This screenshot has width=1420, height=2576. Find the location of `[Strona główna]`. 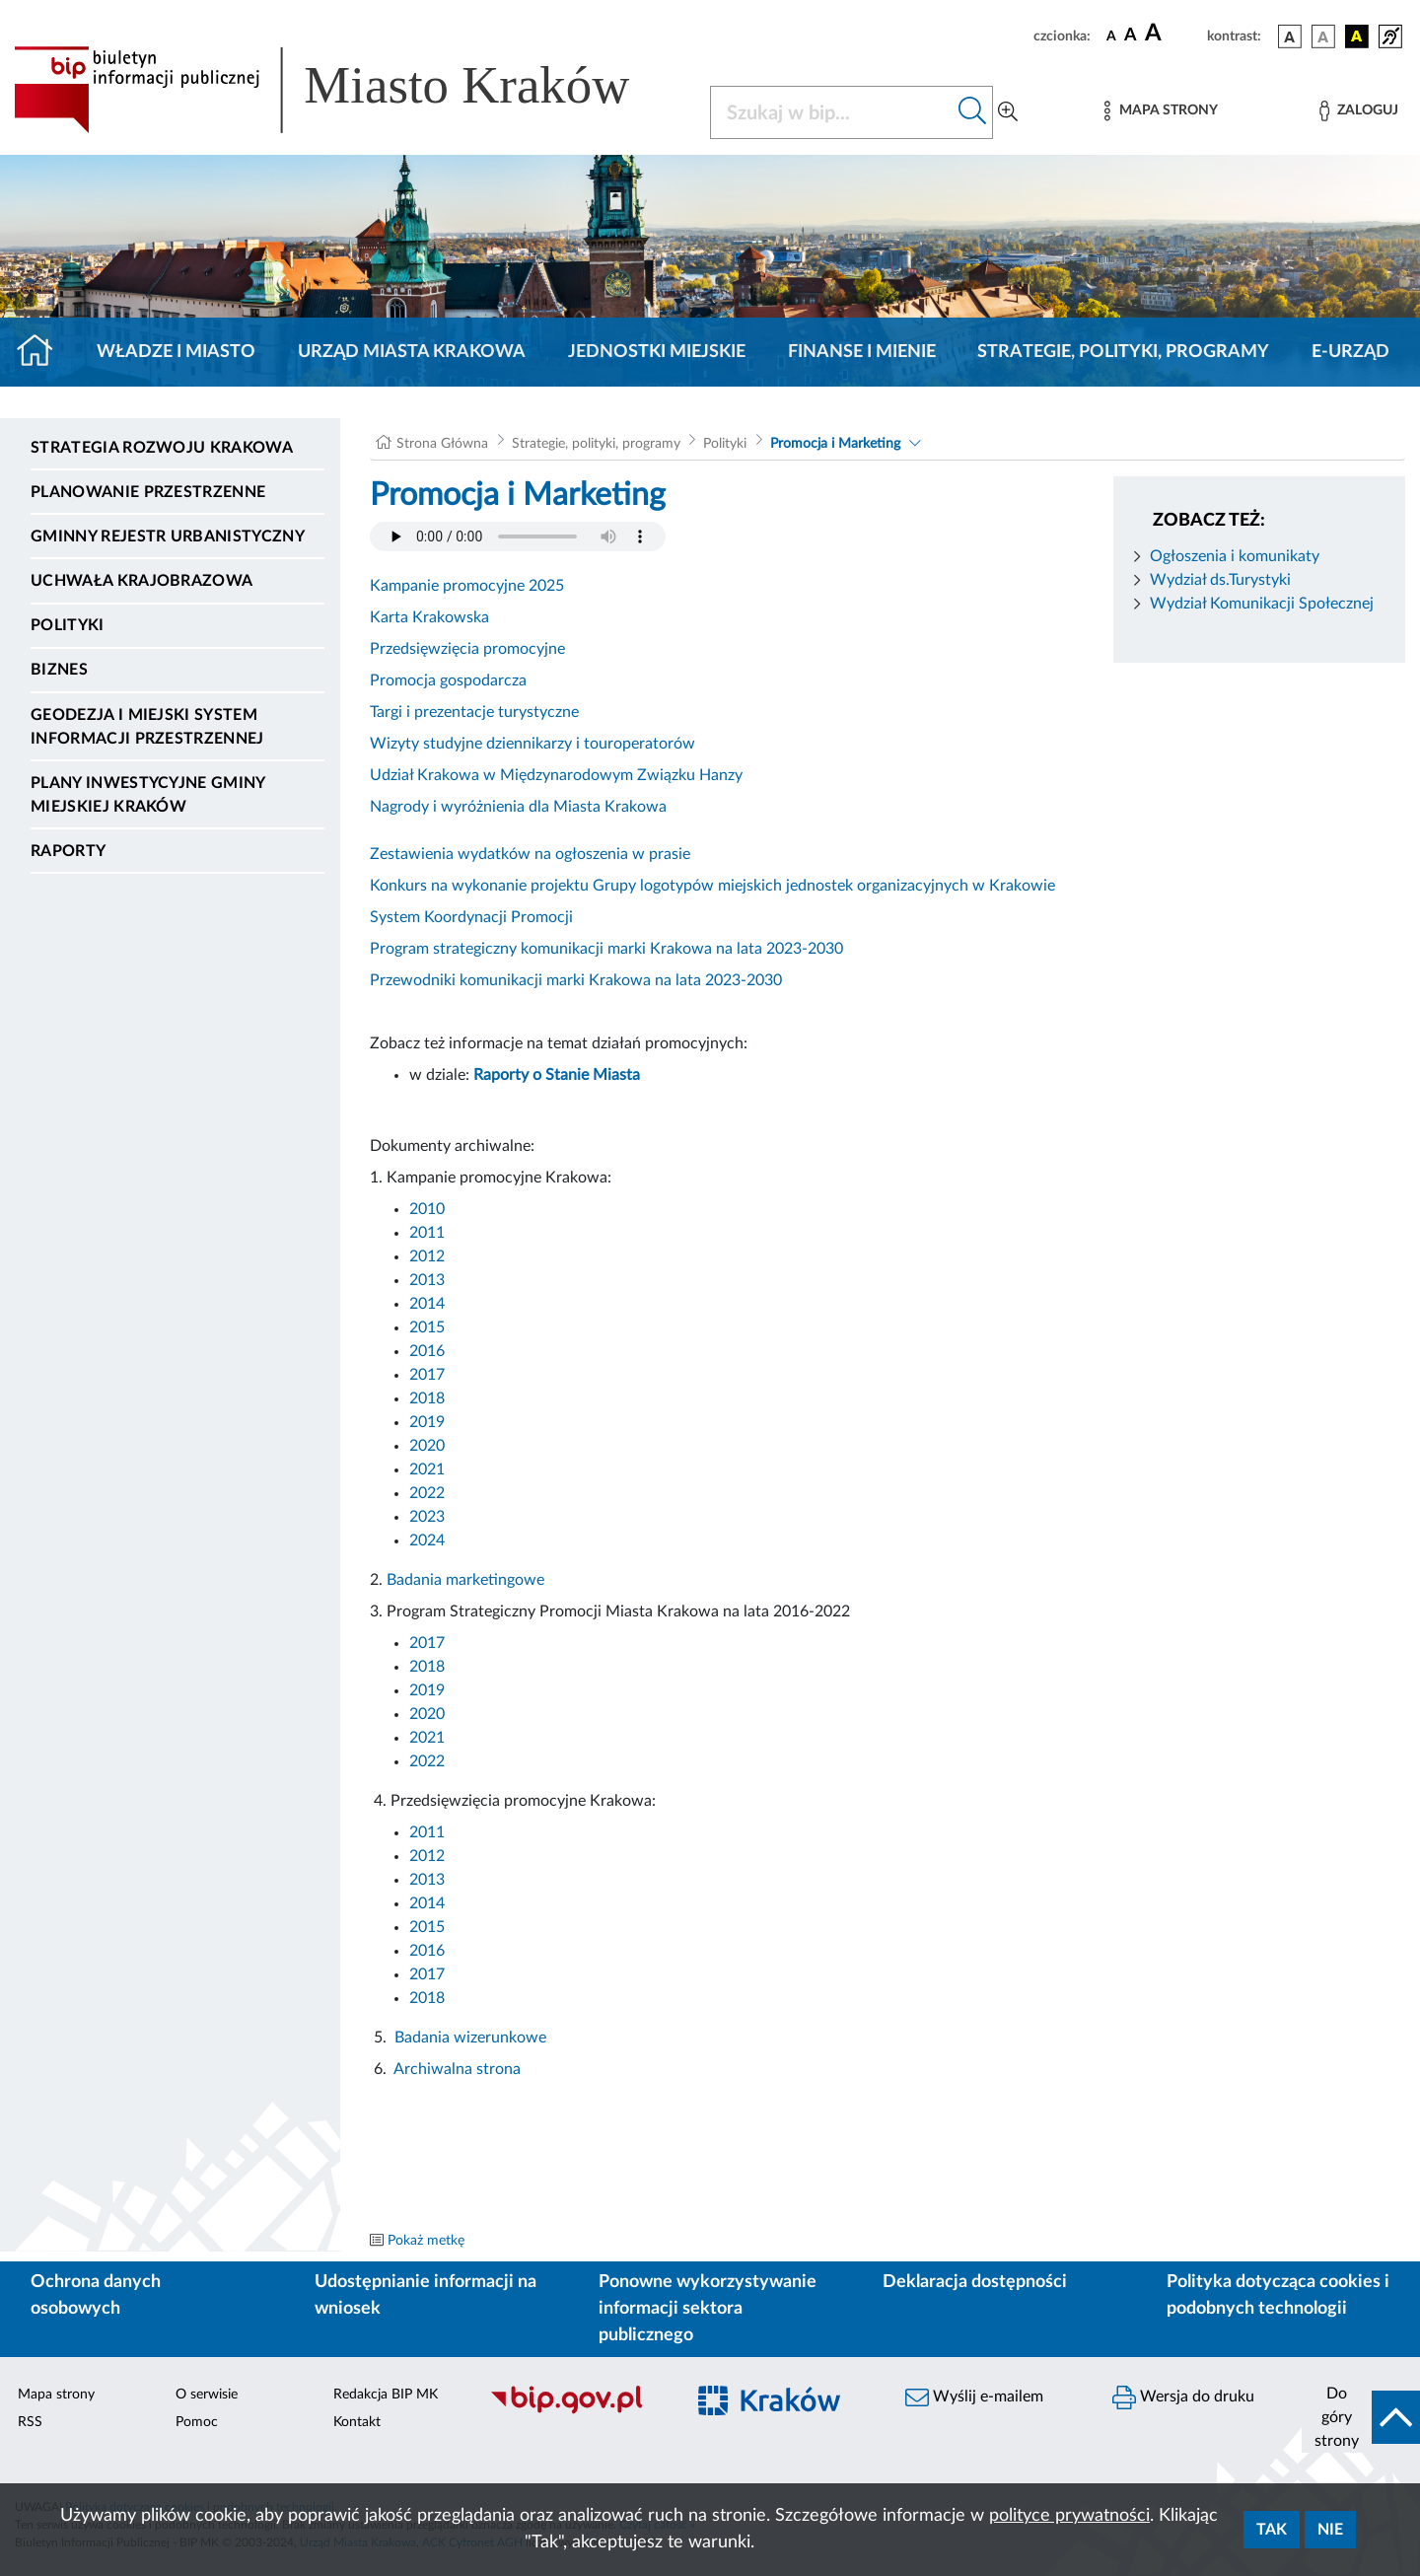

[Strona główna] is located at coordinates (43, 352).